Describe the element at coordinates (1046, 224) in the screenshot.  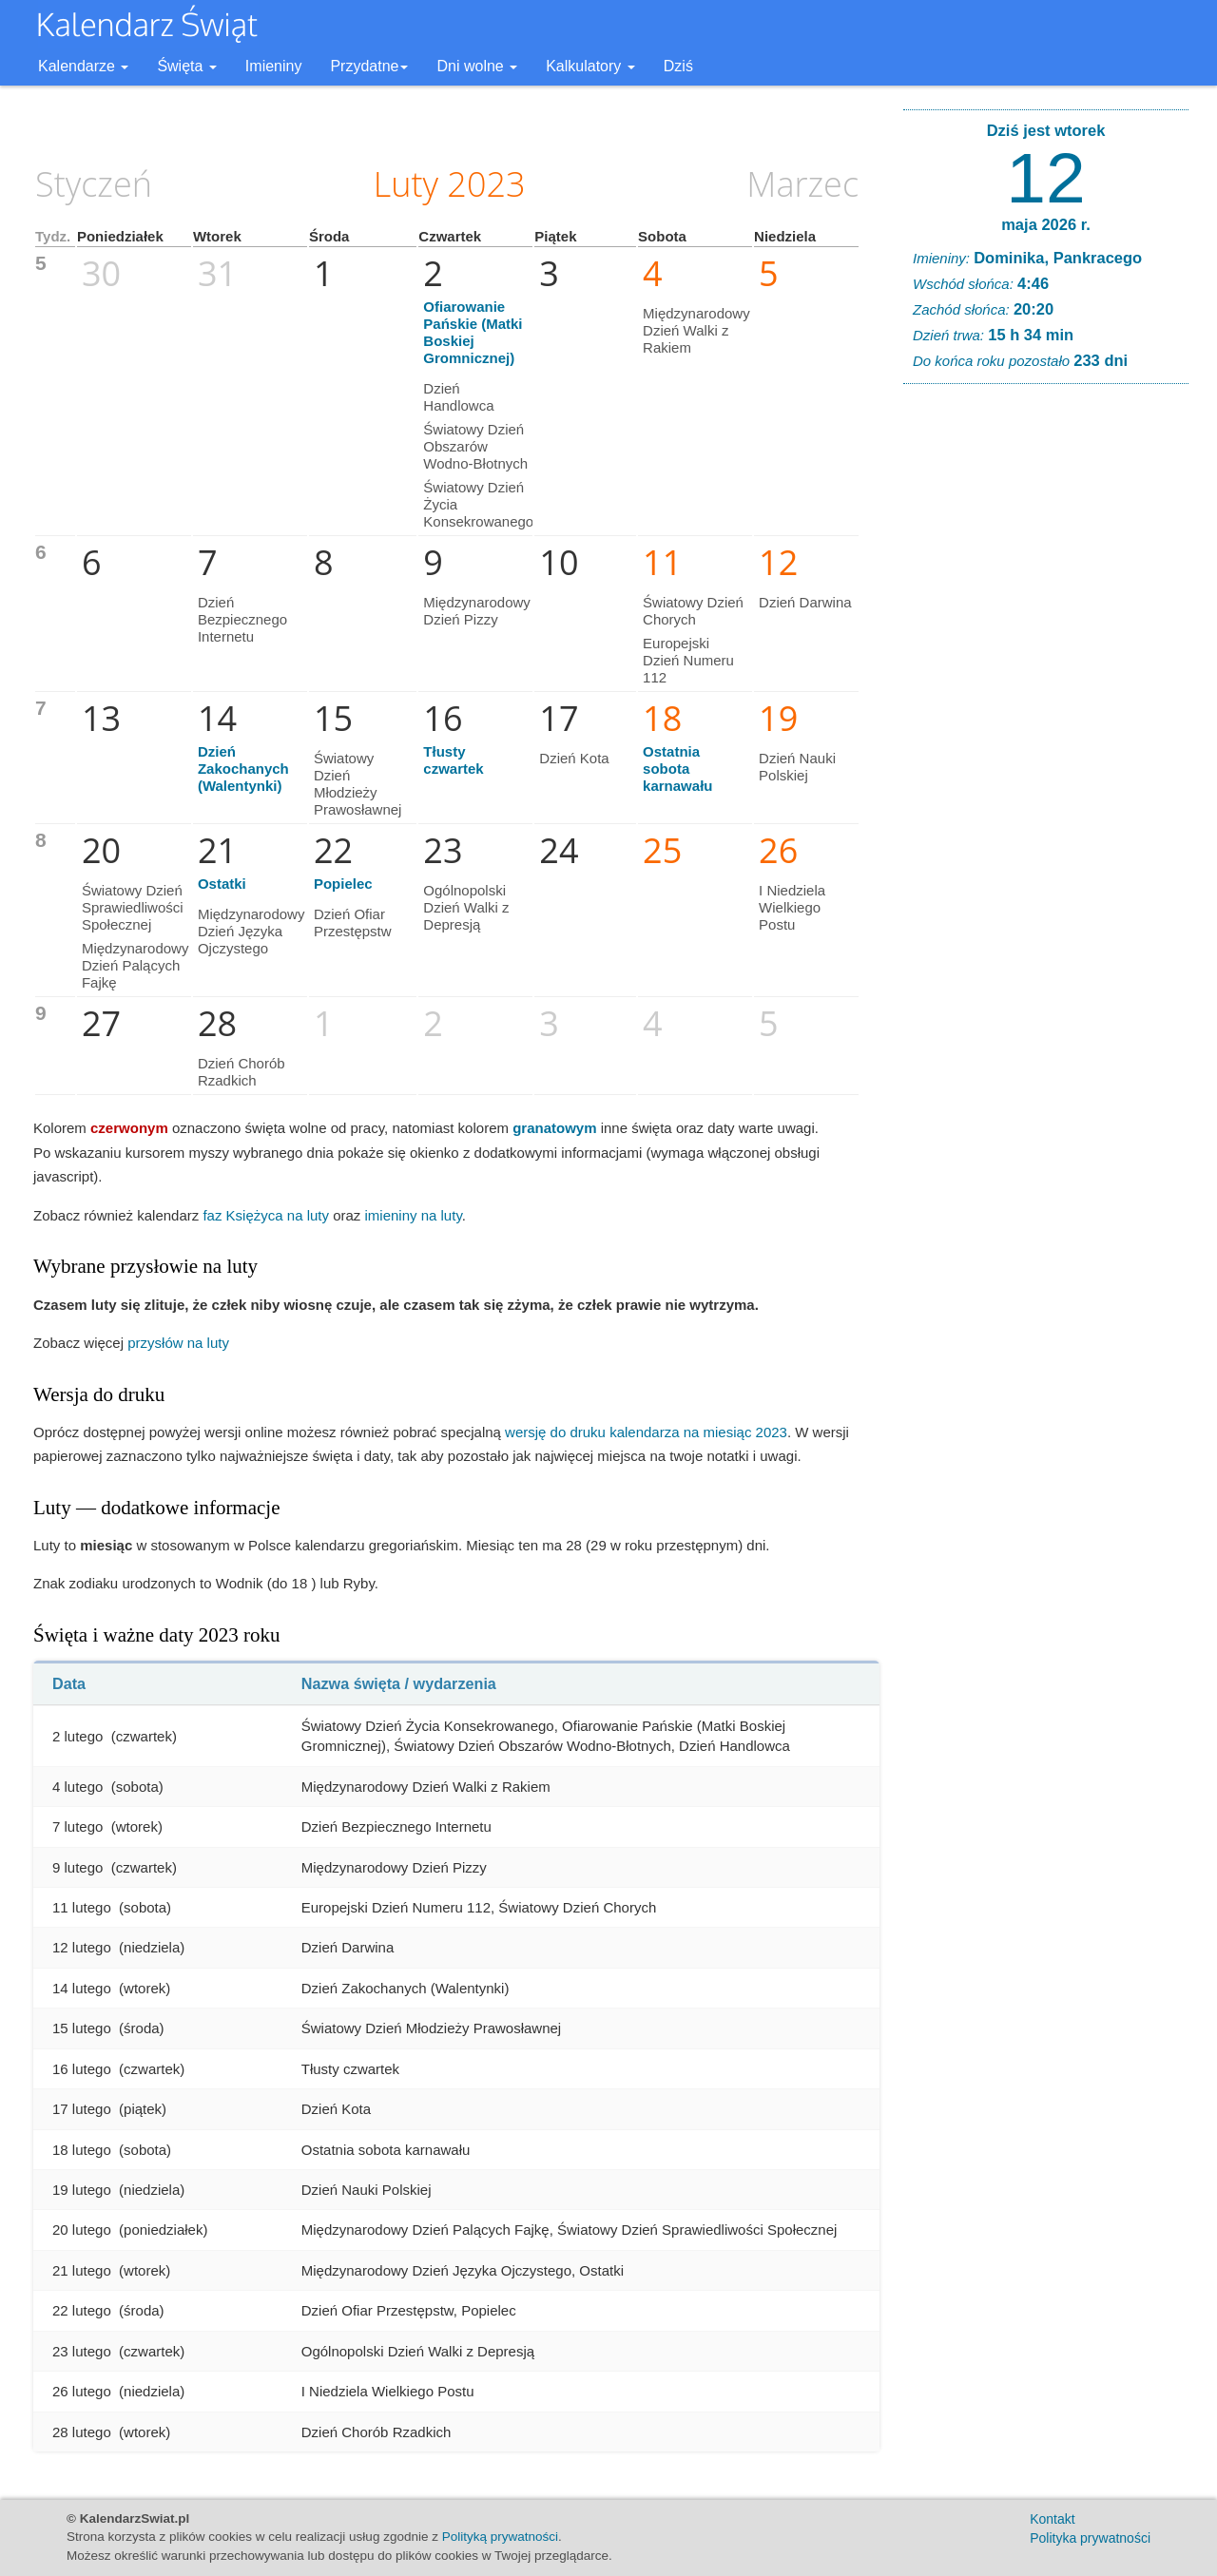
I see `maja 2026 r.` at that location.